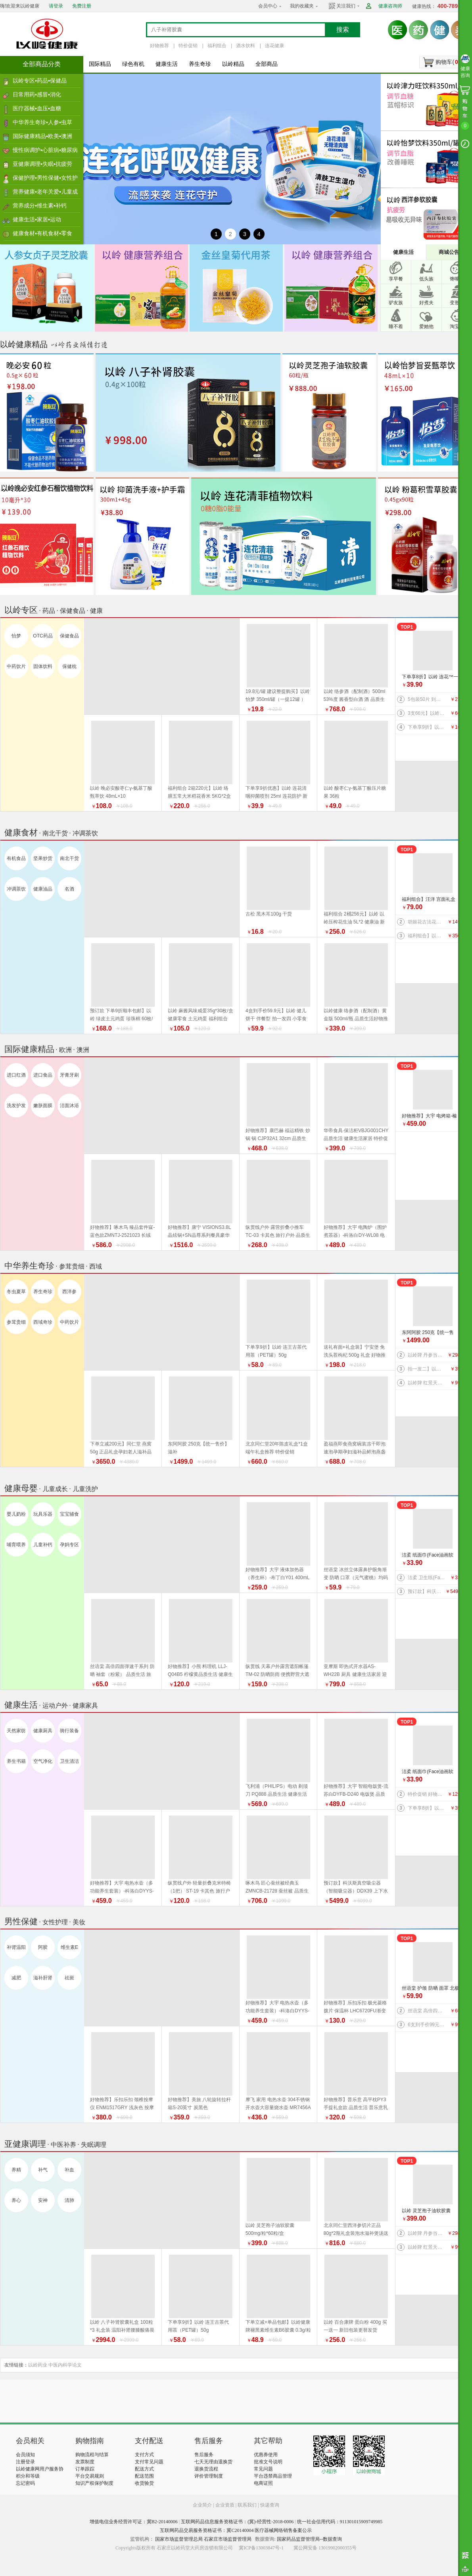 The image size is (472, 2576). I want to click on 骑行装备, so click(69, 1730).